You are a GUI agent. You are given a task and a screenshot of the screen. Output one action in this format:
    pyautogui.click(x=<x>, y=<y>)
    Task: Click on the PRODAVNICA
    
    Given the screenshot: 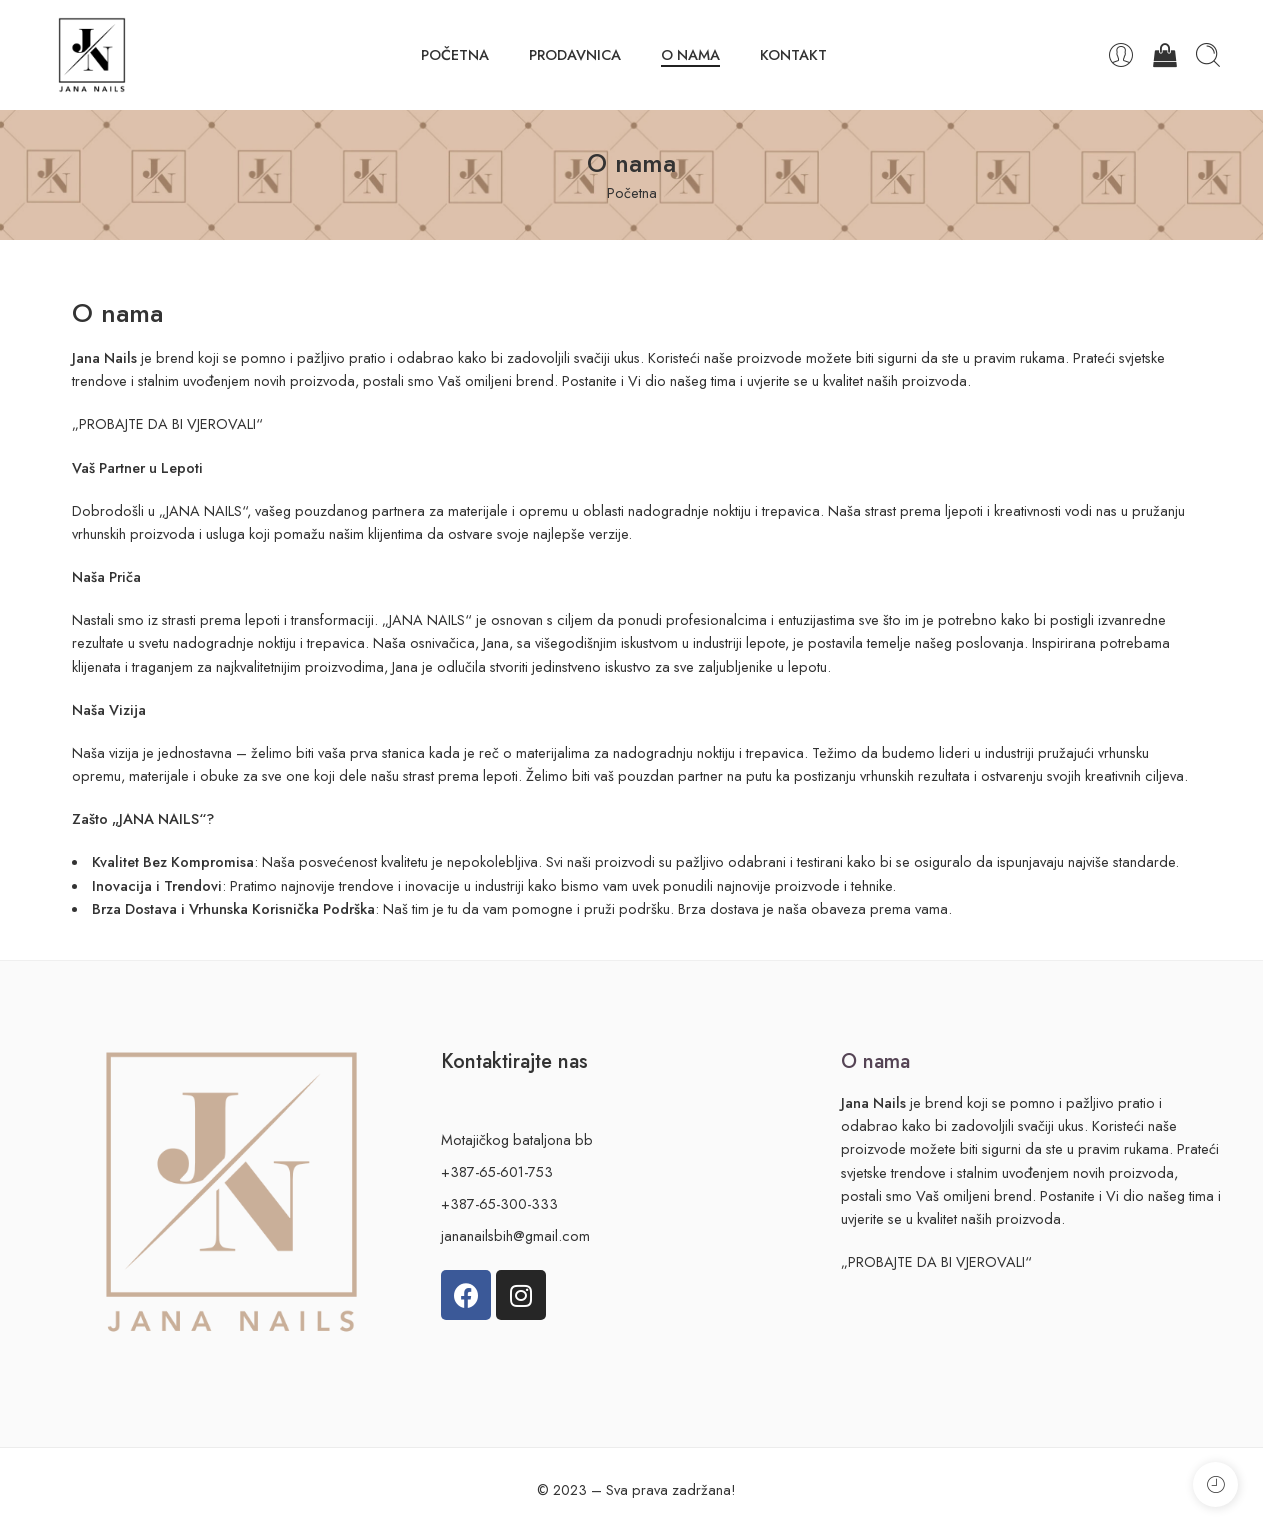 What is the action you would take?
    pyautogui.click(x=575, y=54)
    